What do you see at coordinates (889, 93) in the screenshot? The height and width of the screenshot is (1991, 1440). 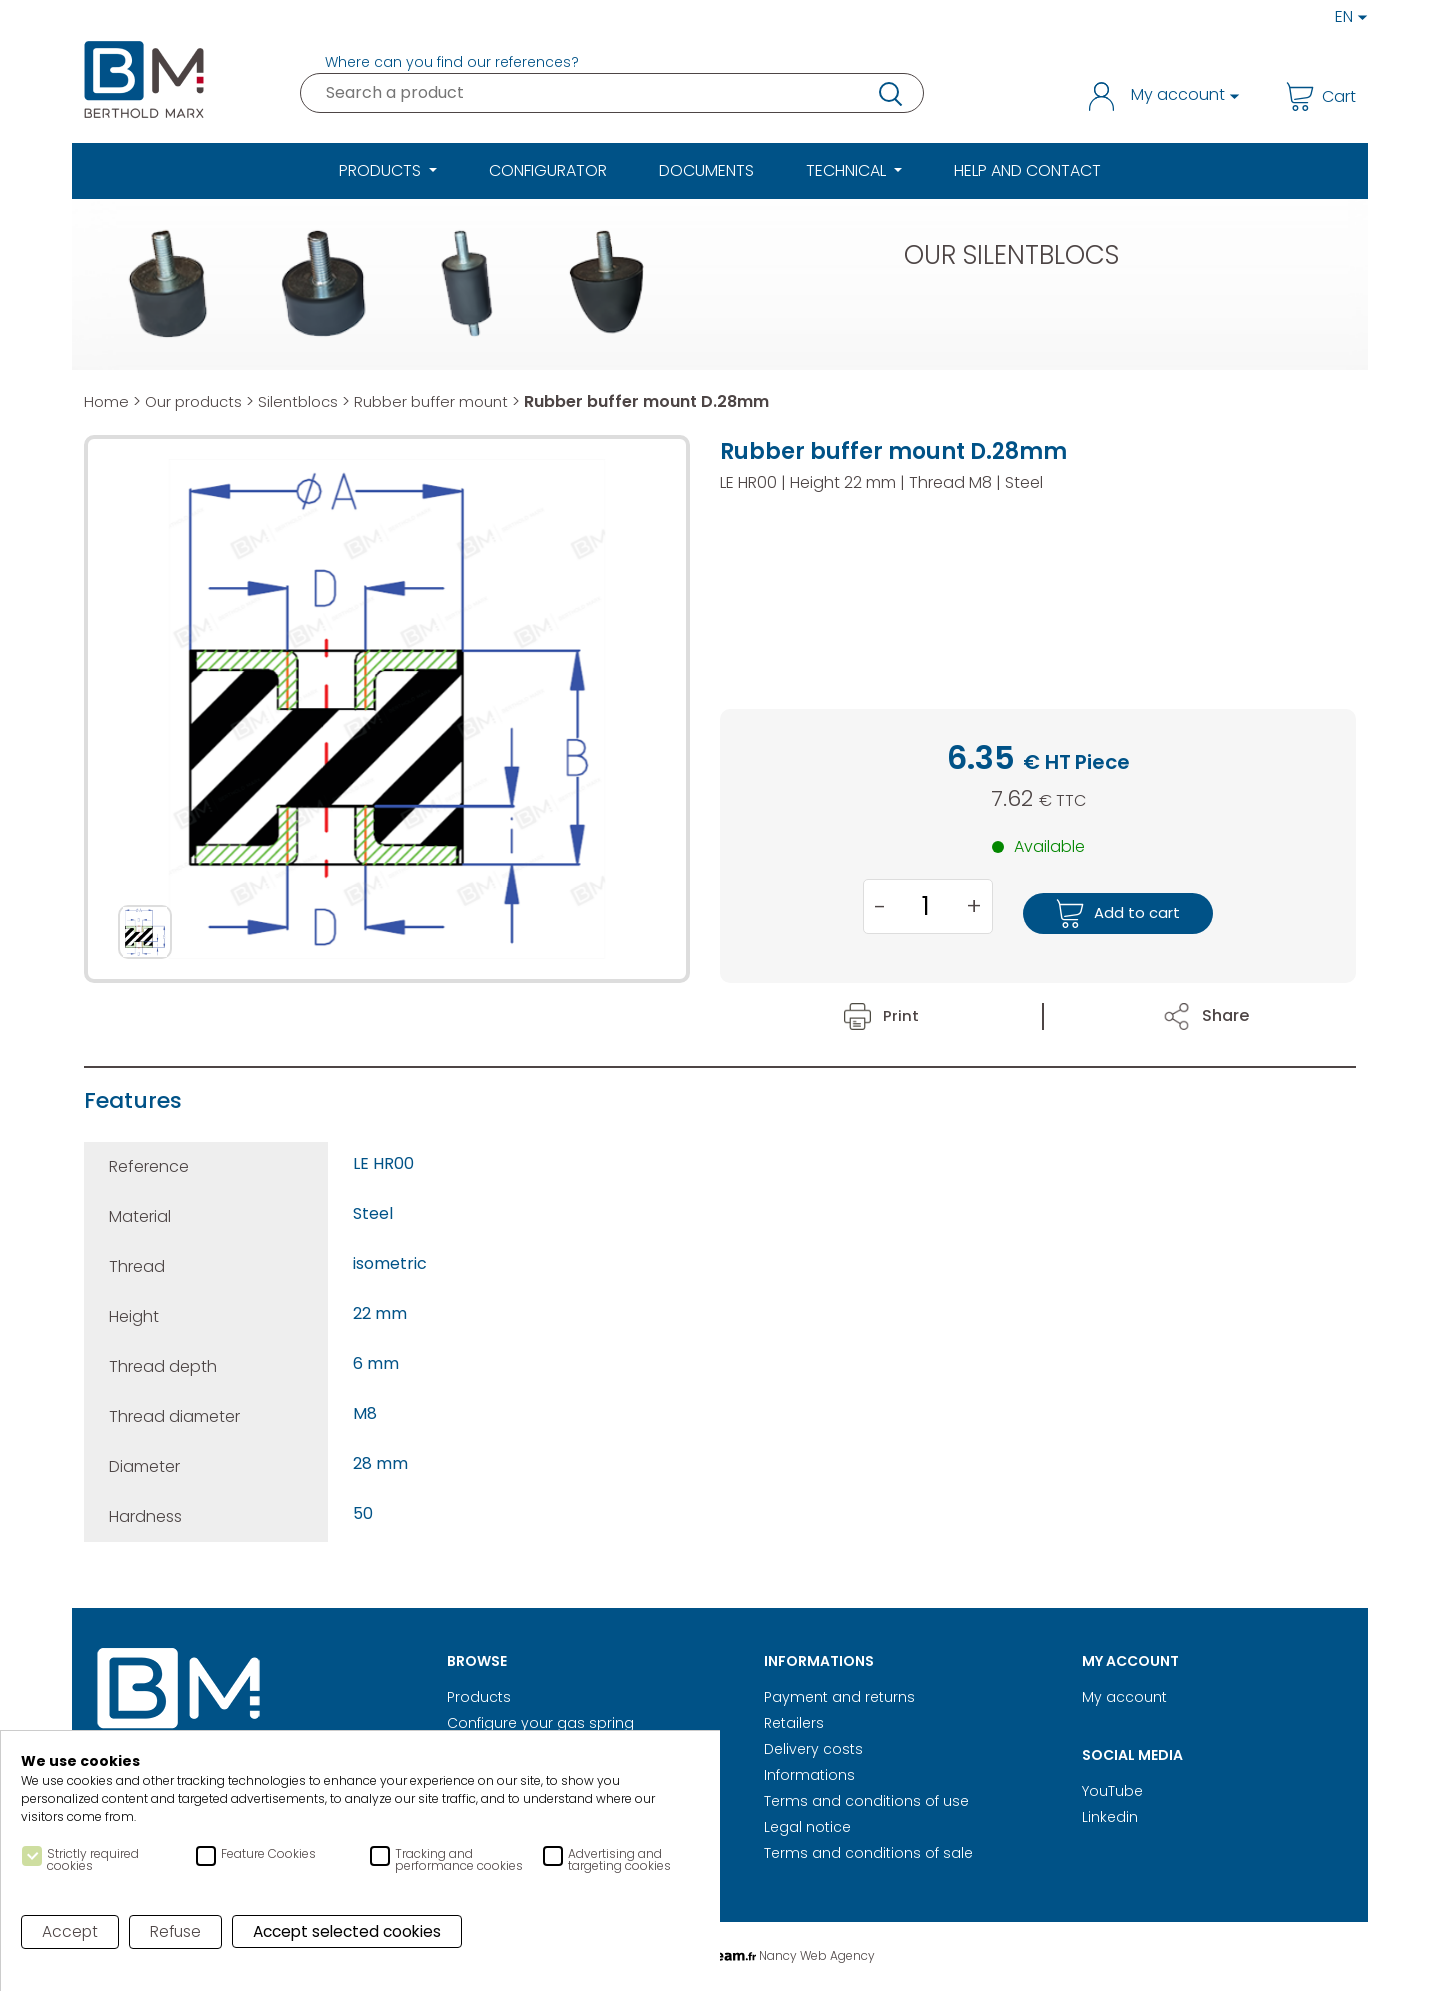 I see `research` at bounding box center [889, 93].